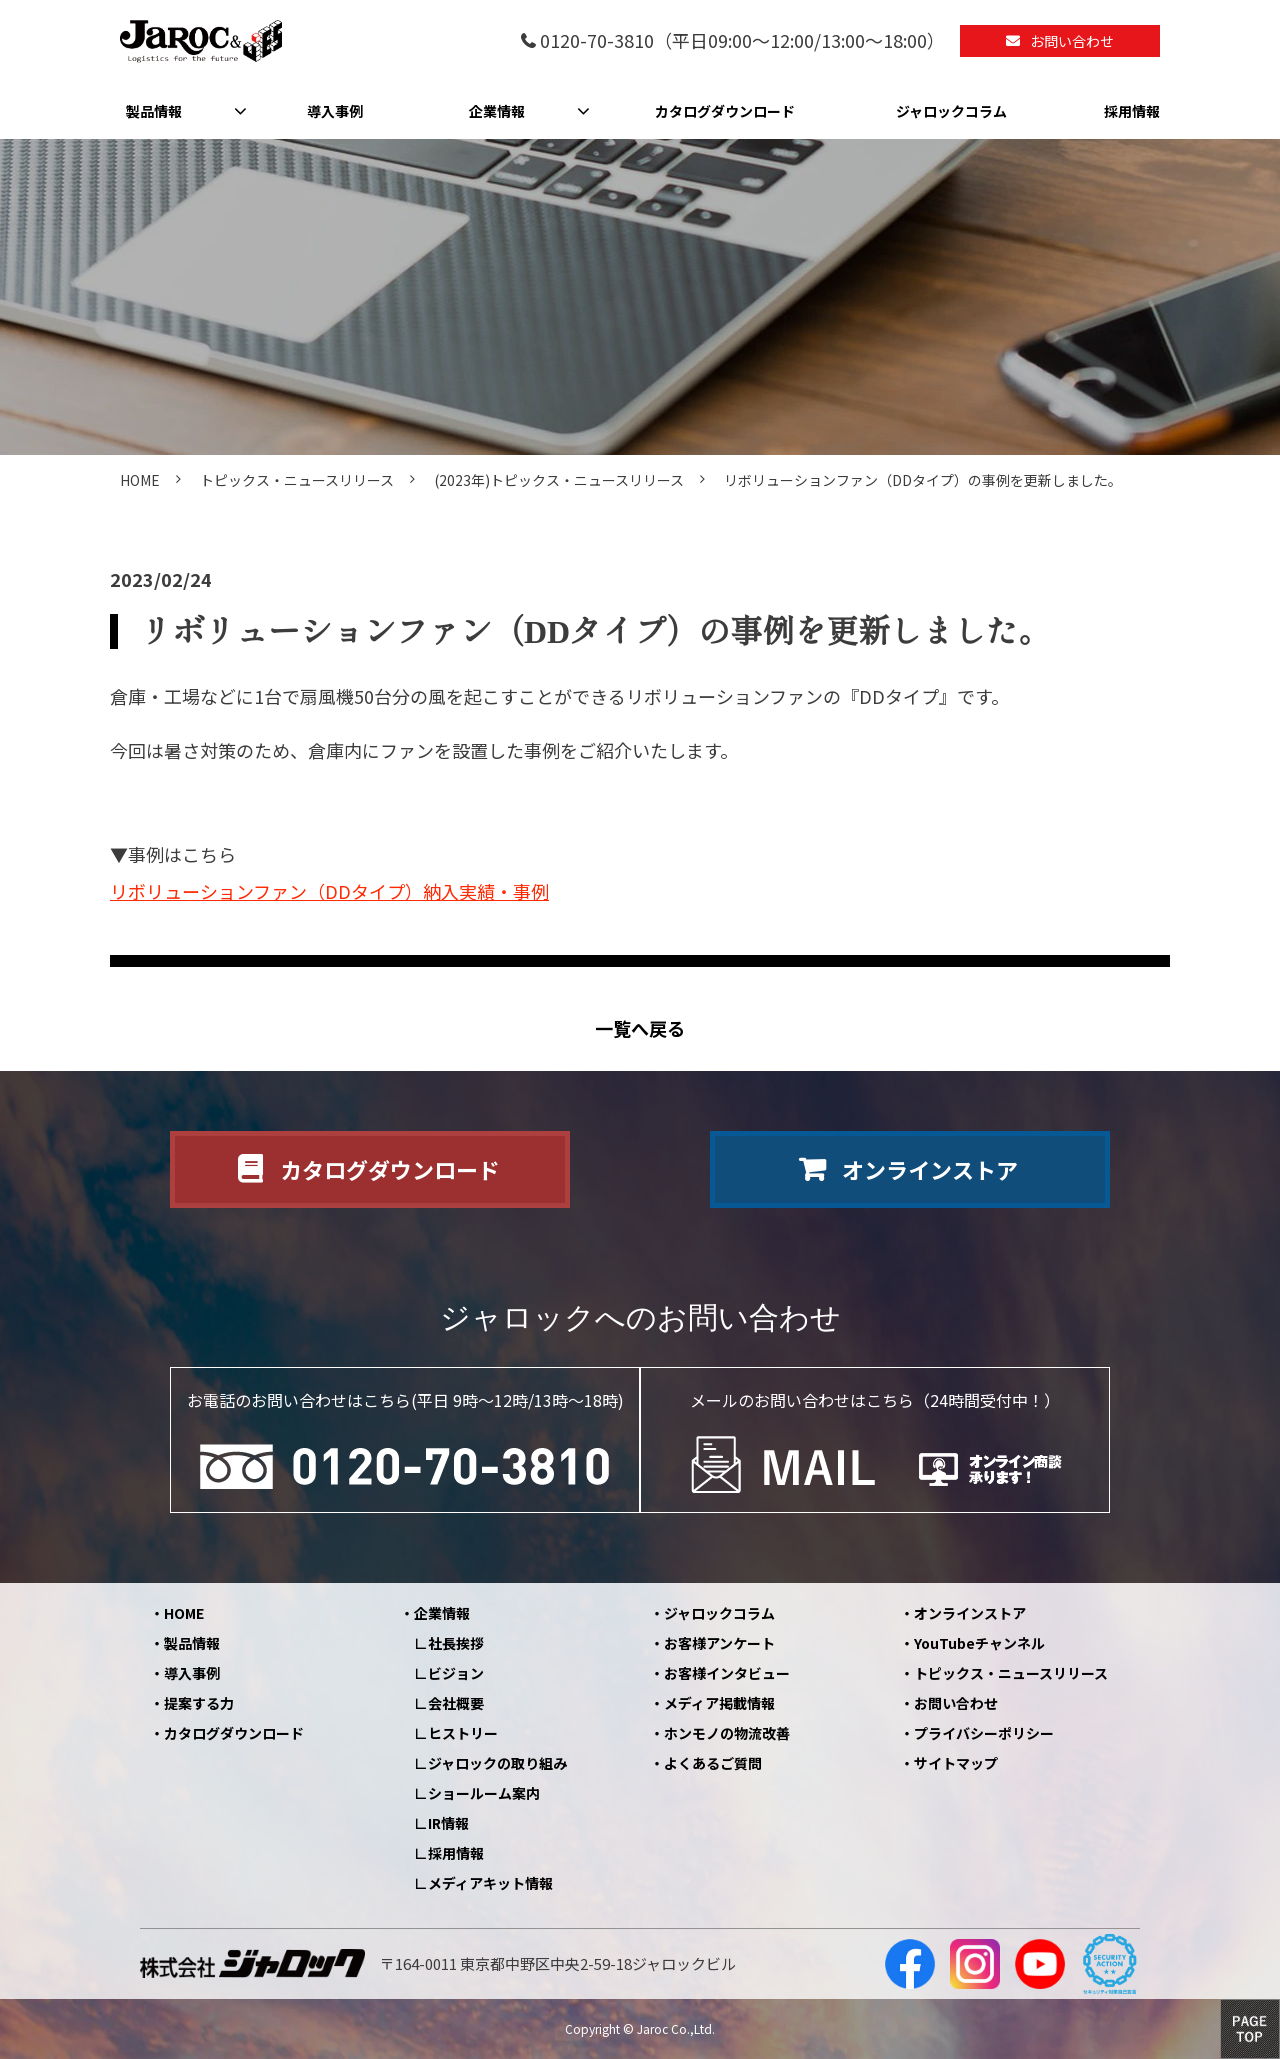 The image size is (1280, 2059). I want to click on カタログダウンロード, so click(725, 111).